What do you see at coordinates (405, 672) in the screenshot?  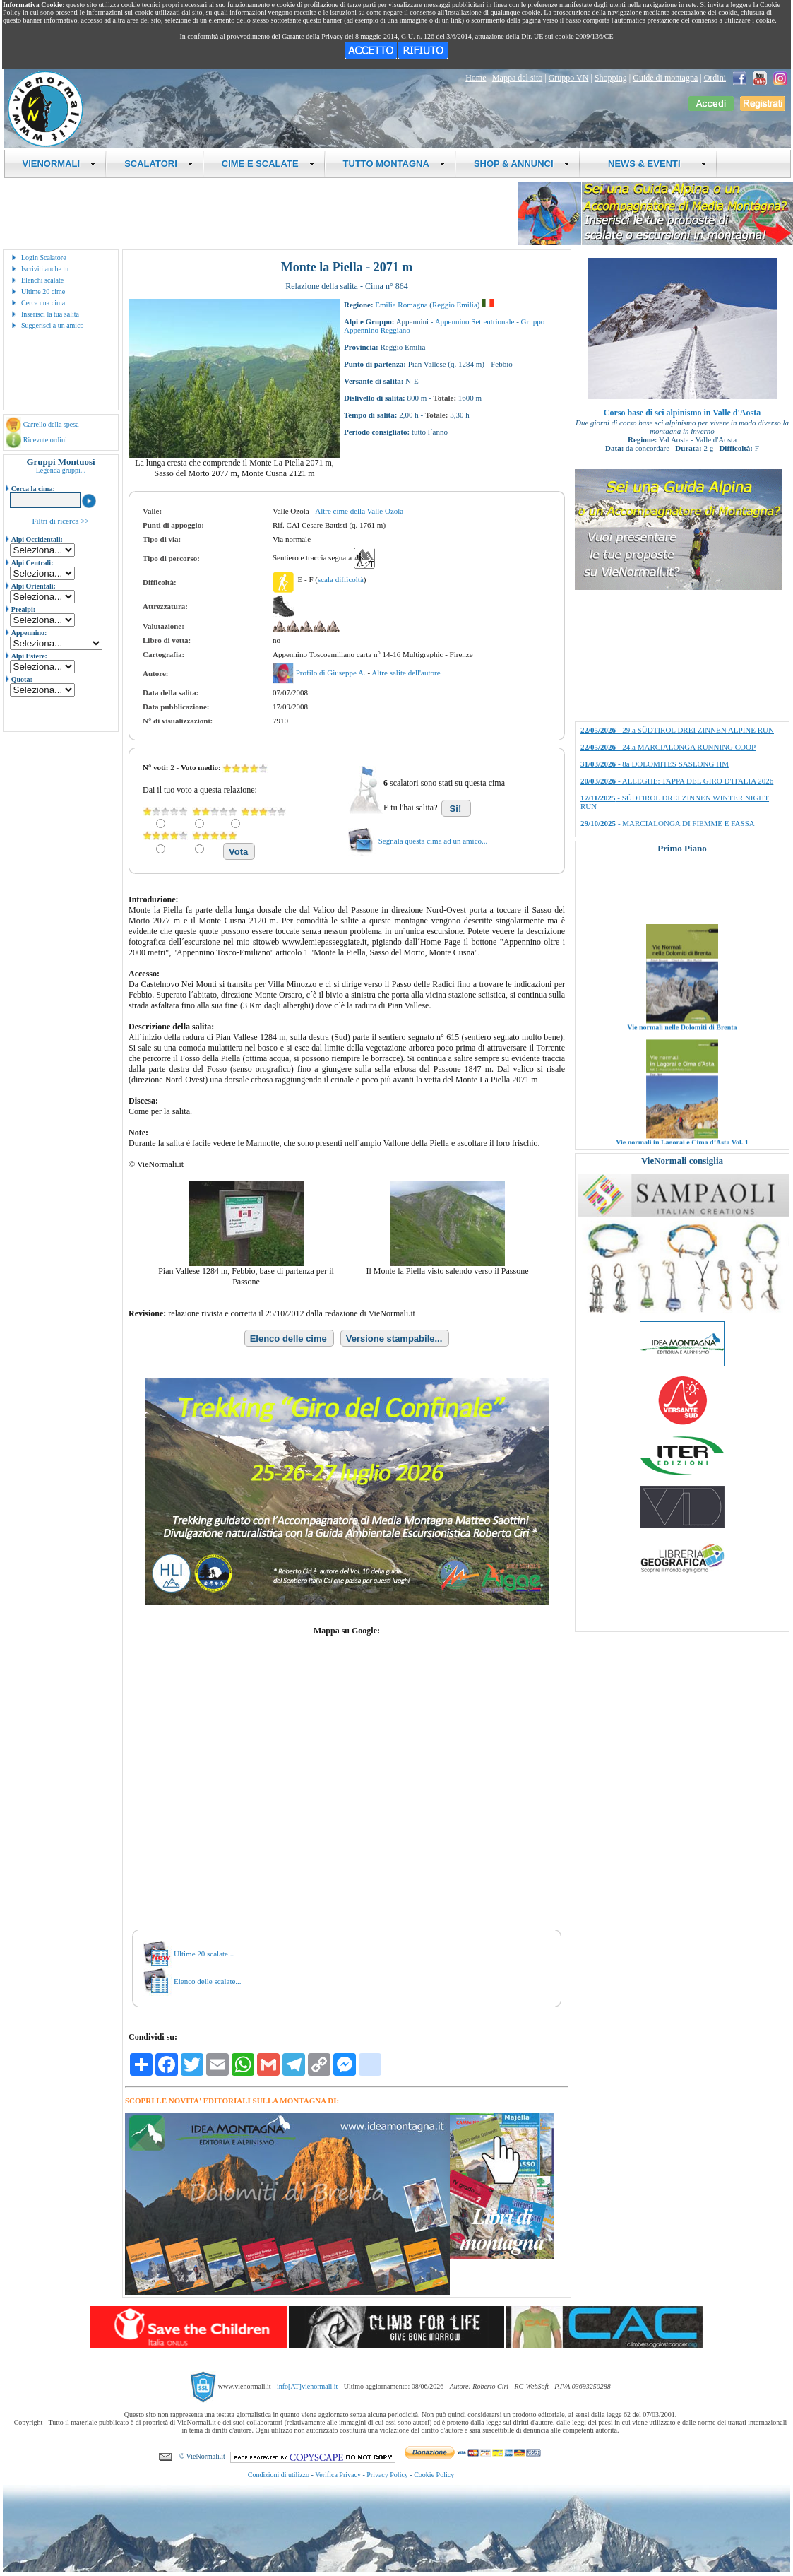 I see `Altre salite dell'autore` at bounding box center [405, 672].